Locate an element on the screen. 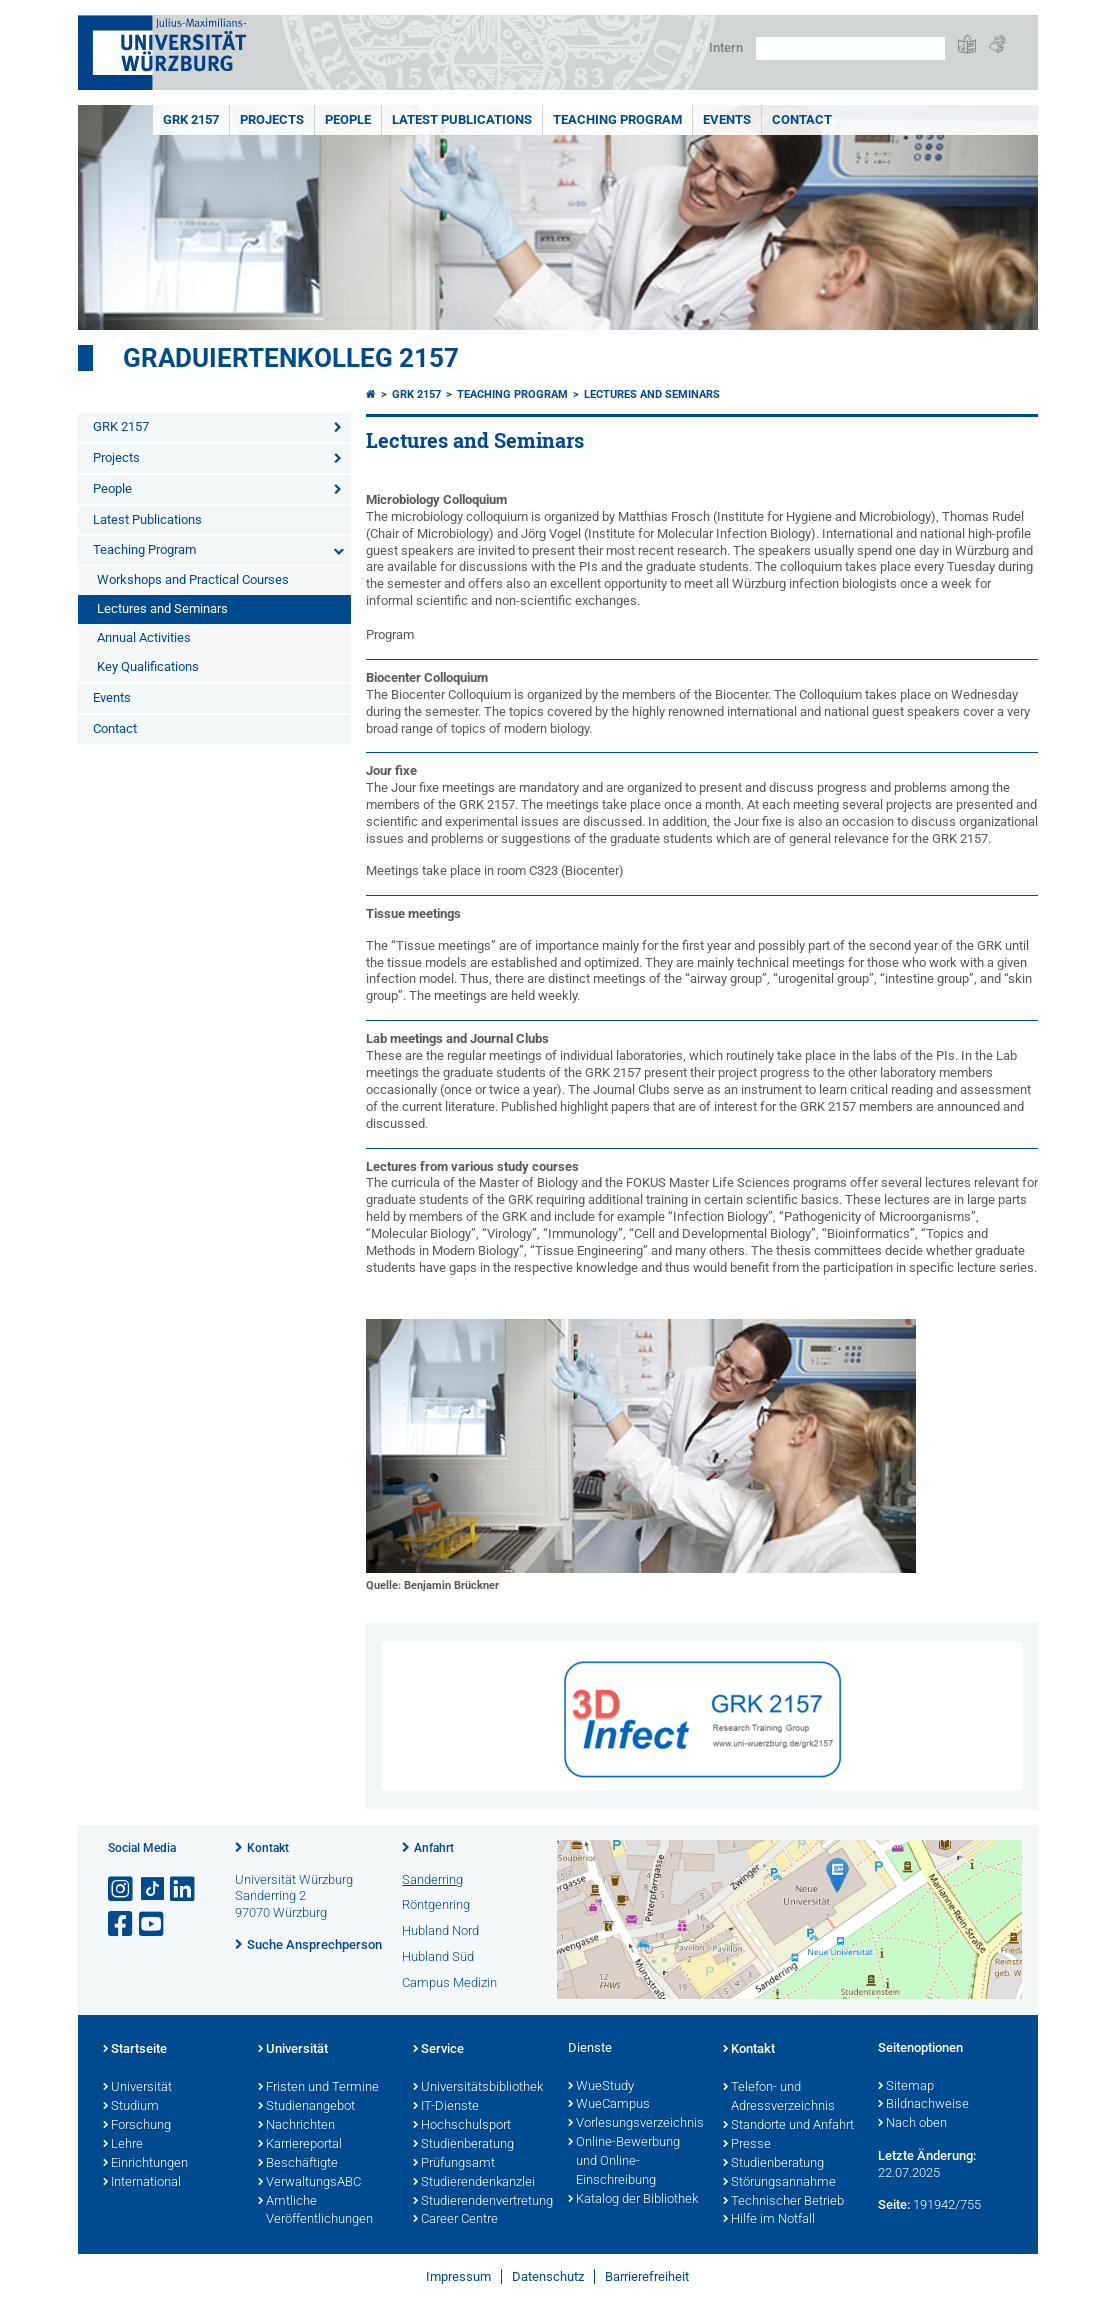 Image resolution: width=1115 pixels, height=2301 pixels. [Link zu Youtube öffnen] is located at coordinates (153, 1924).